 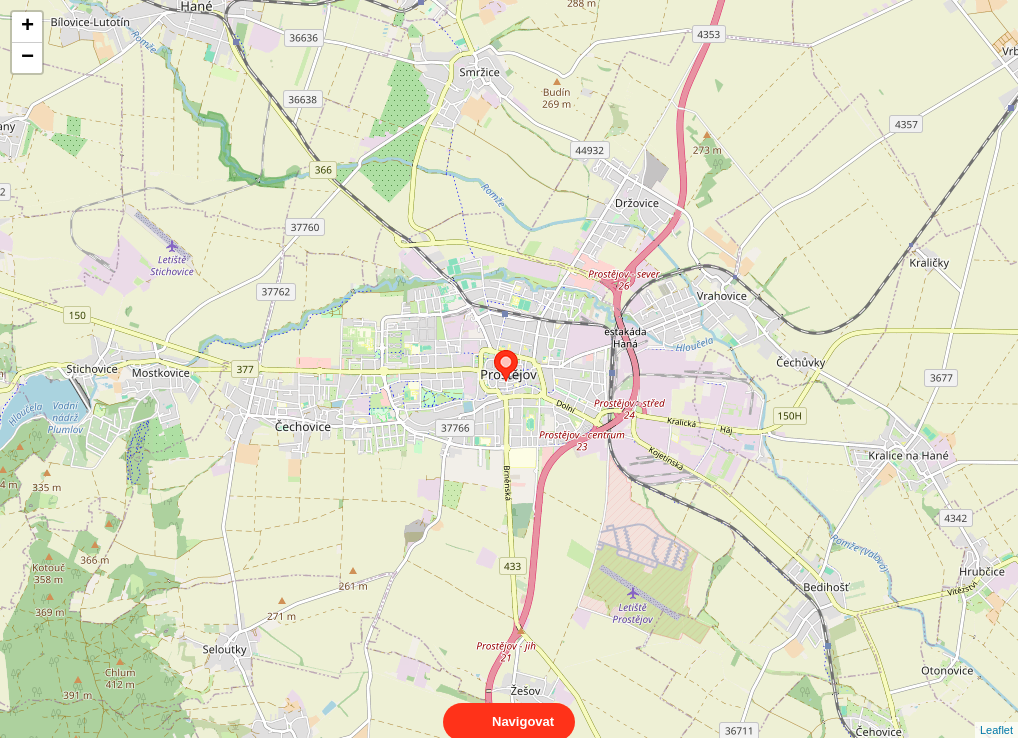 I want to click on − [button], so click(x=27, y=58).